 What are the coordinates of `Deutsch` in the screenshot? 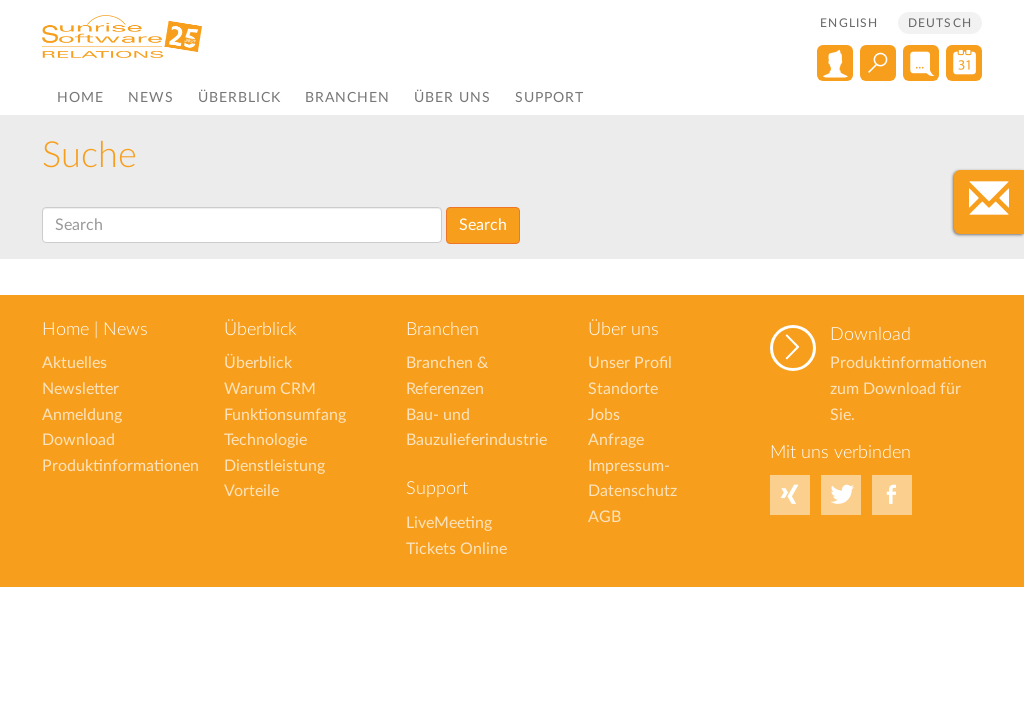 It's located at (940, 23).